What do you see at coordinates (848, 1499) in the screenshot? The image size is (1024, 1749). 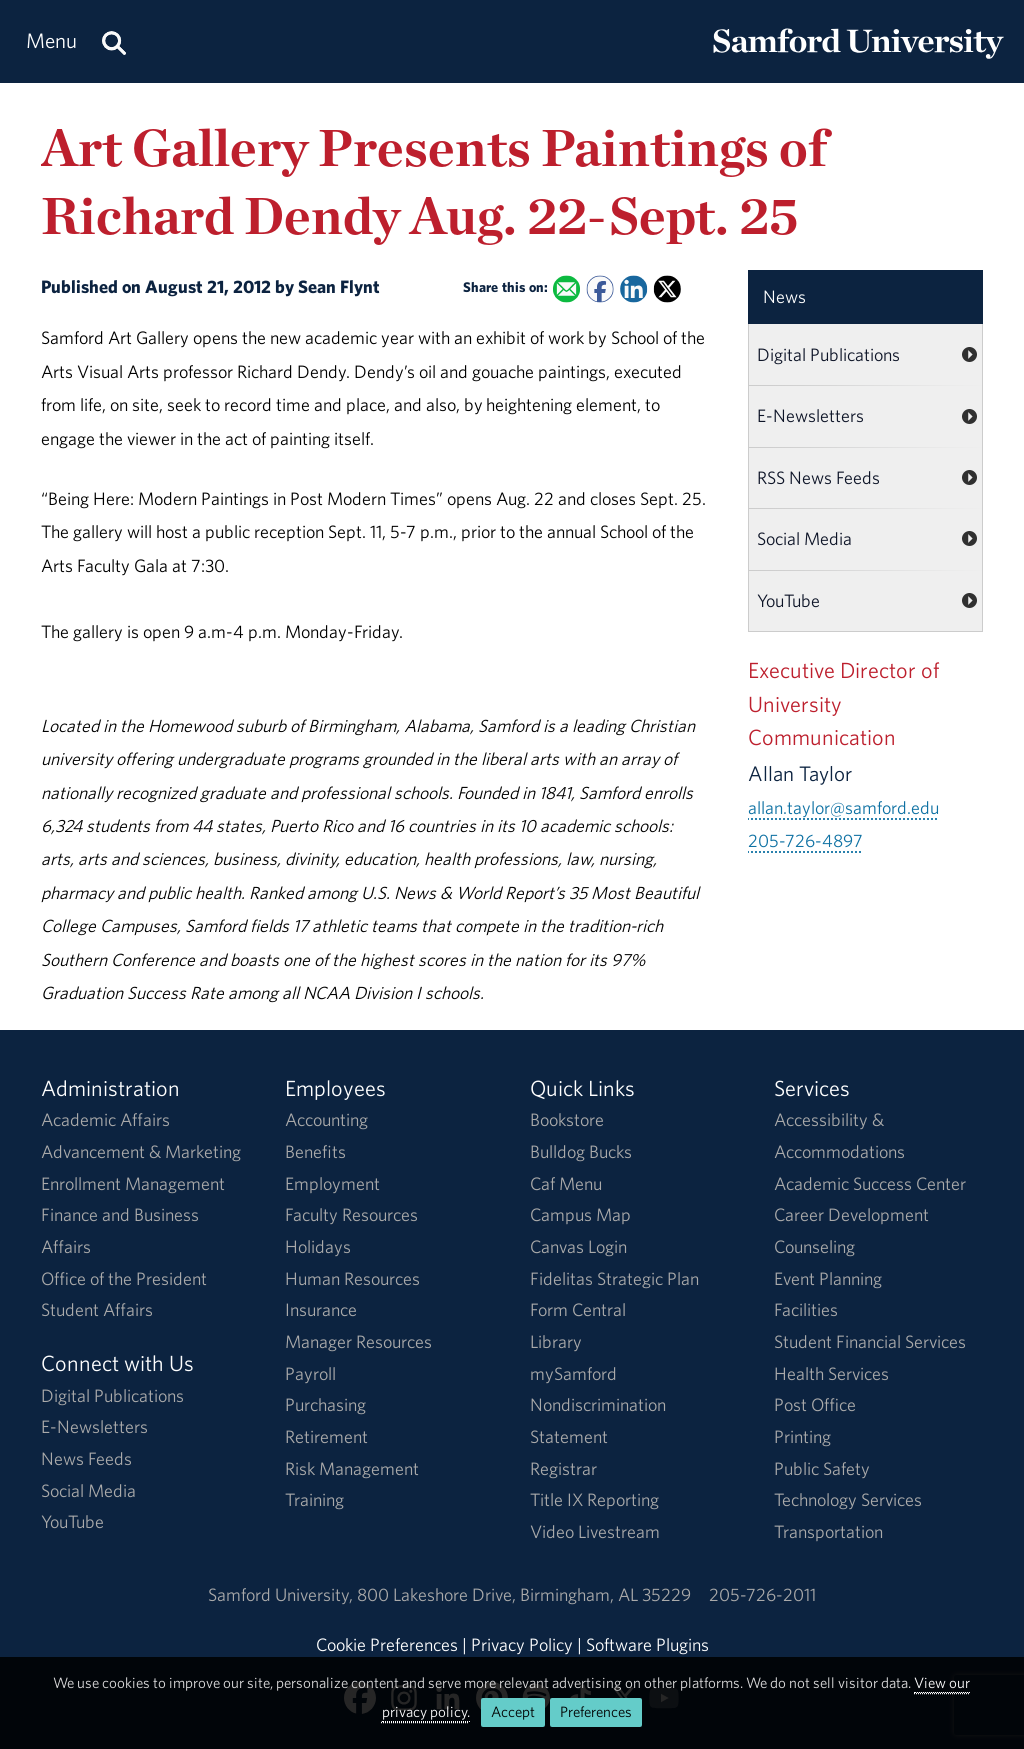 I see `Technology Services` at bounding box center [848, 1499].